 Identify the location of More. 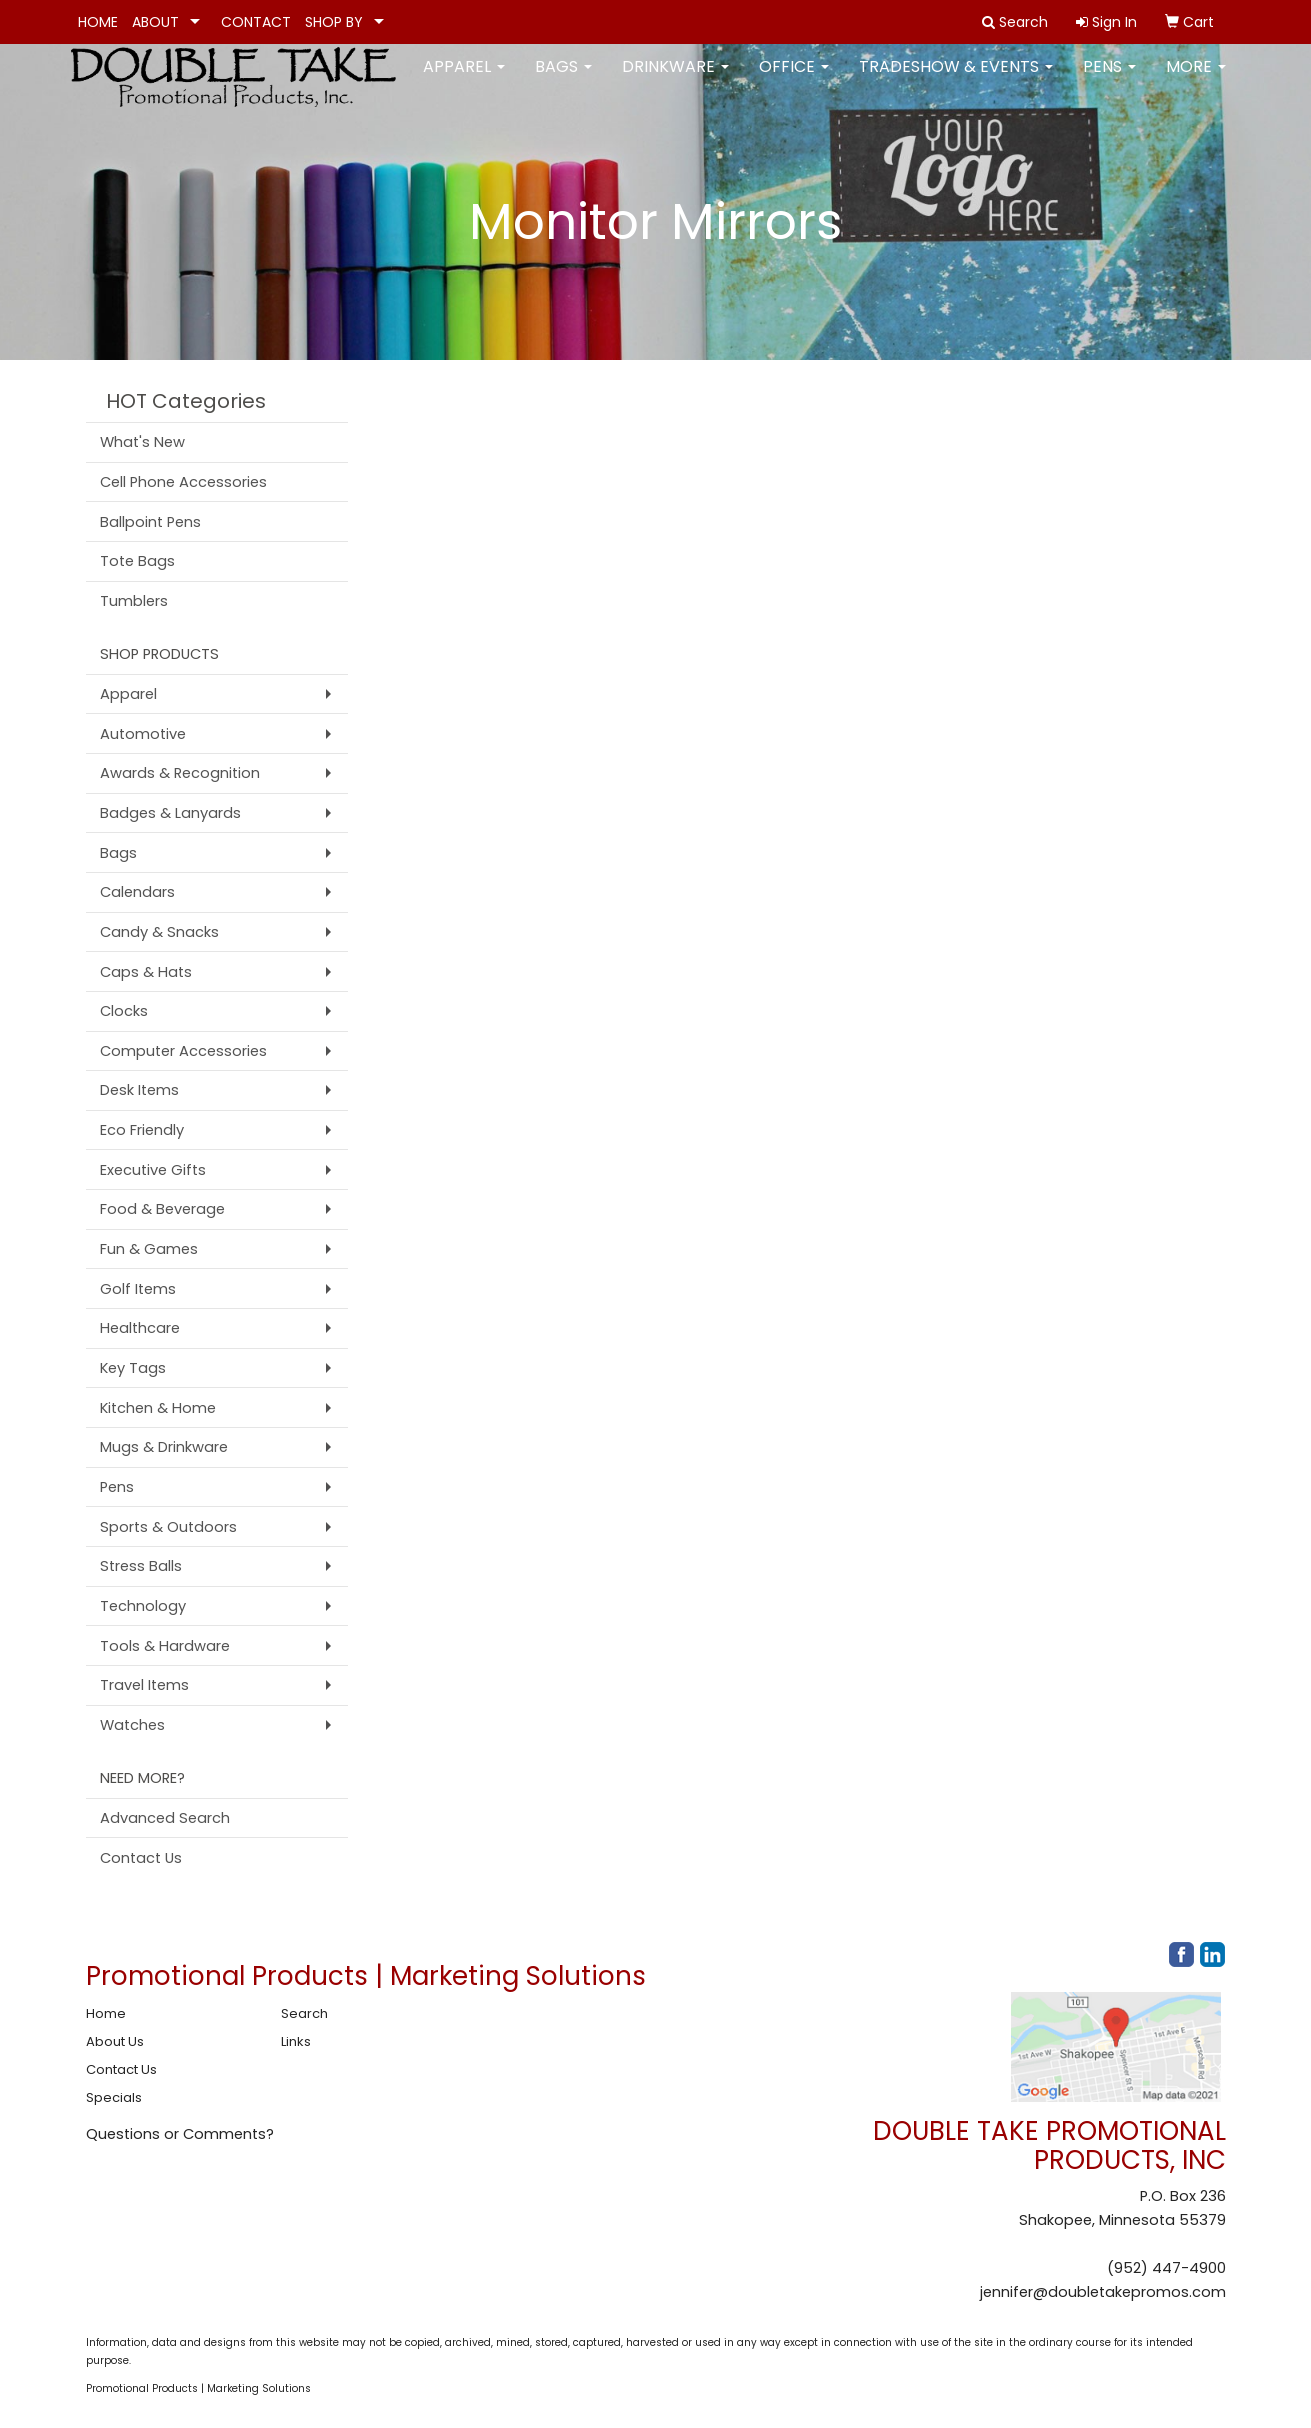
(1196, 79).